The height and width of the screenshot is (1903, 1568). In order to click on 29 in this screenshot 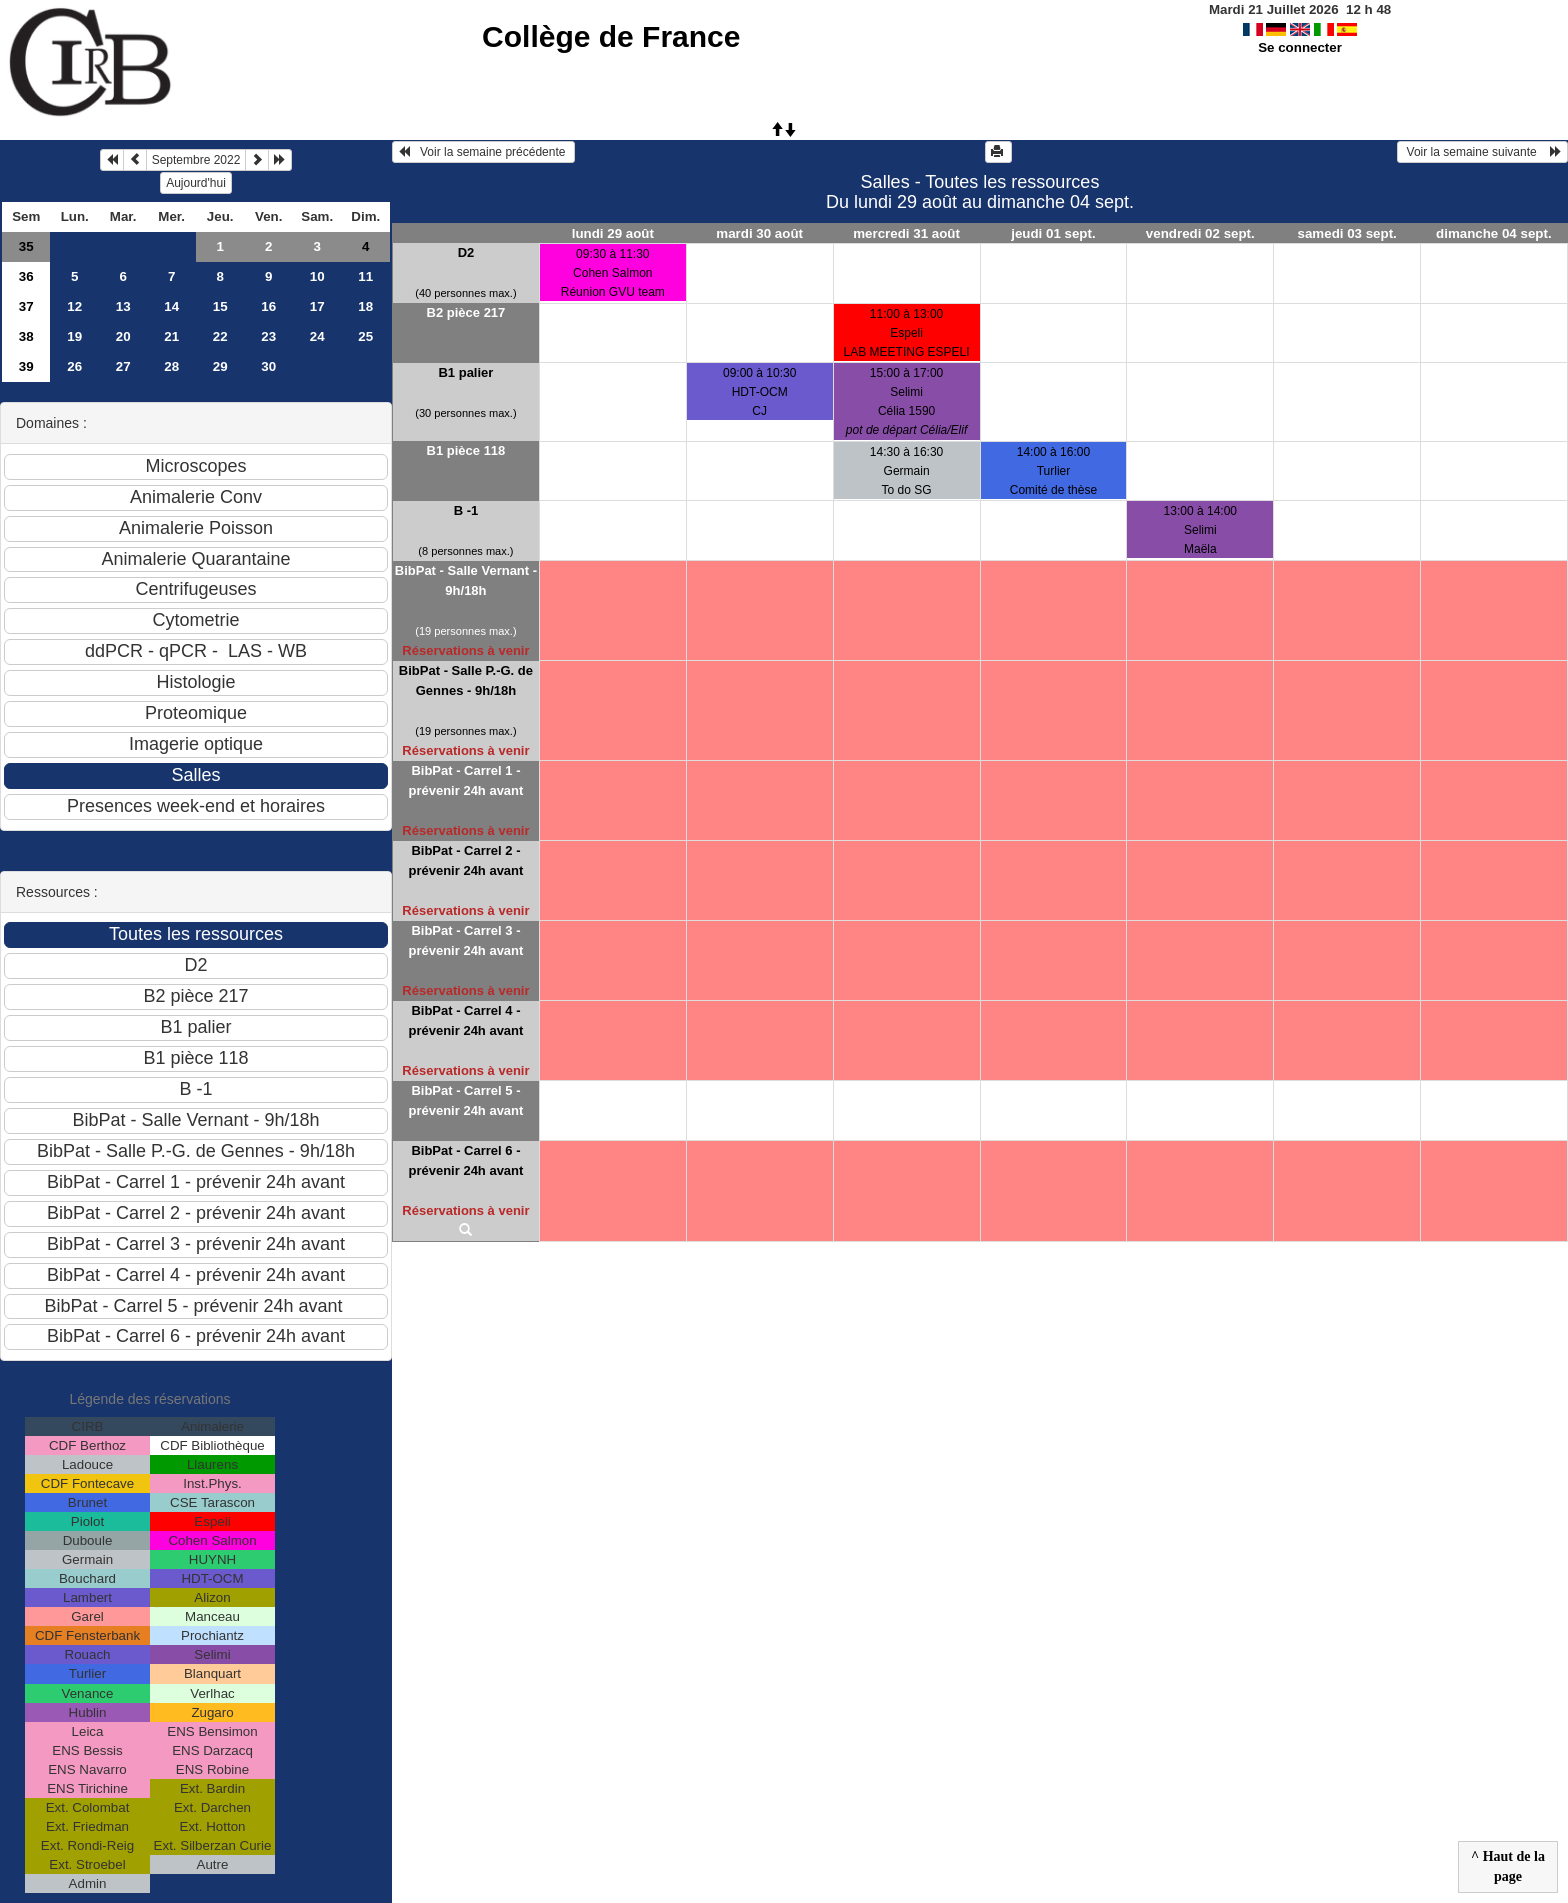, I will do `click(220, 366)`.